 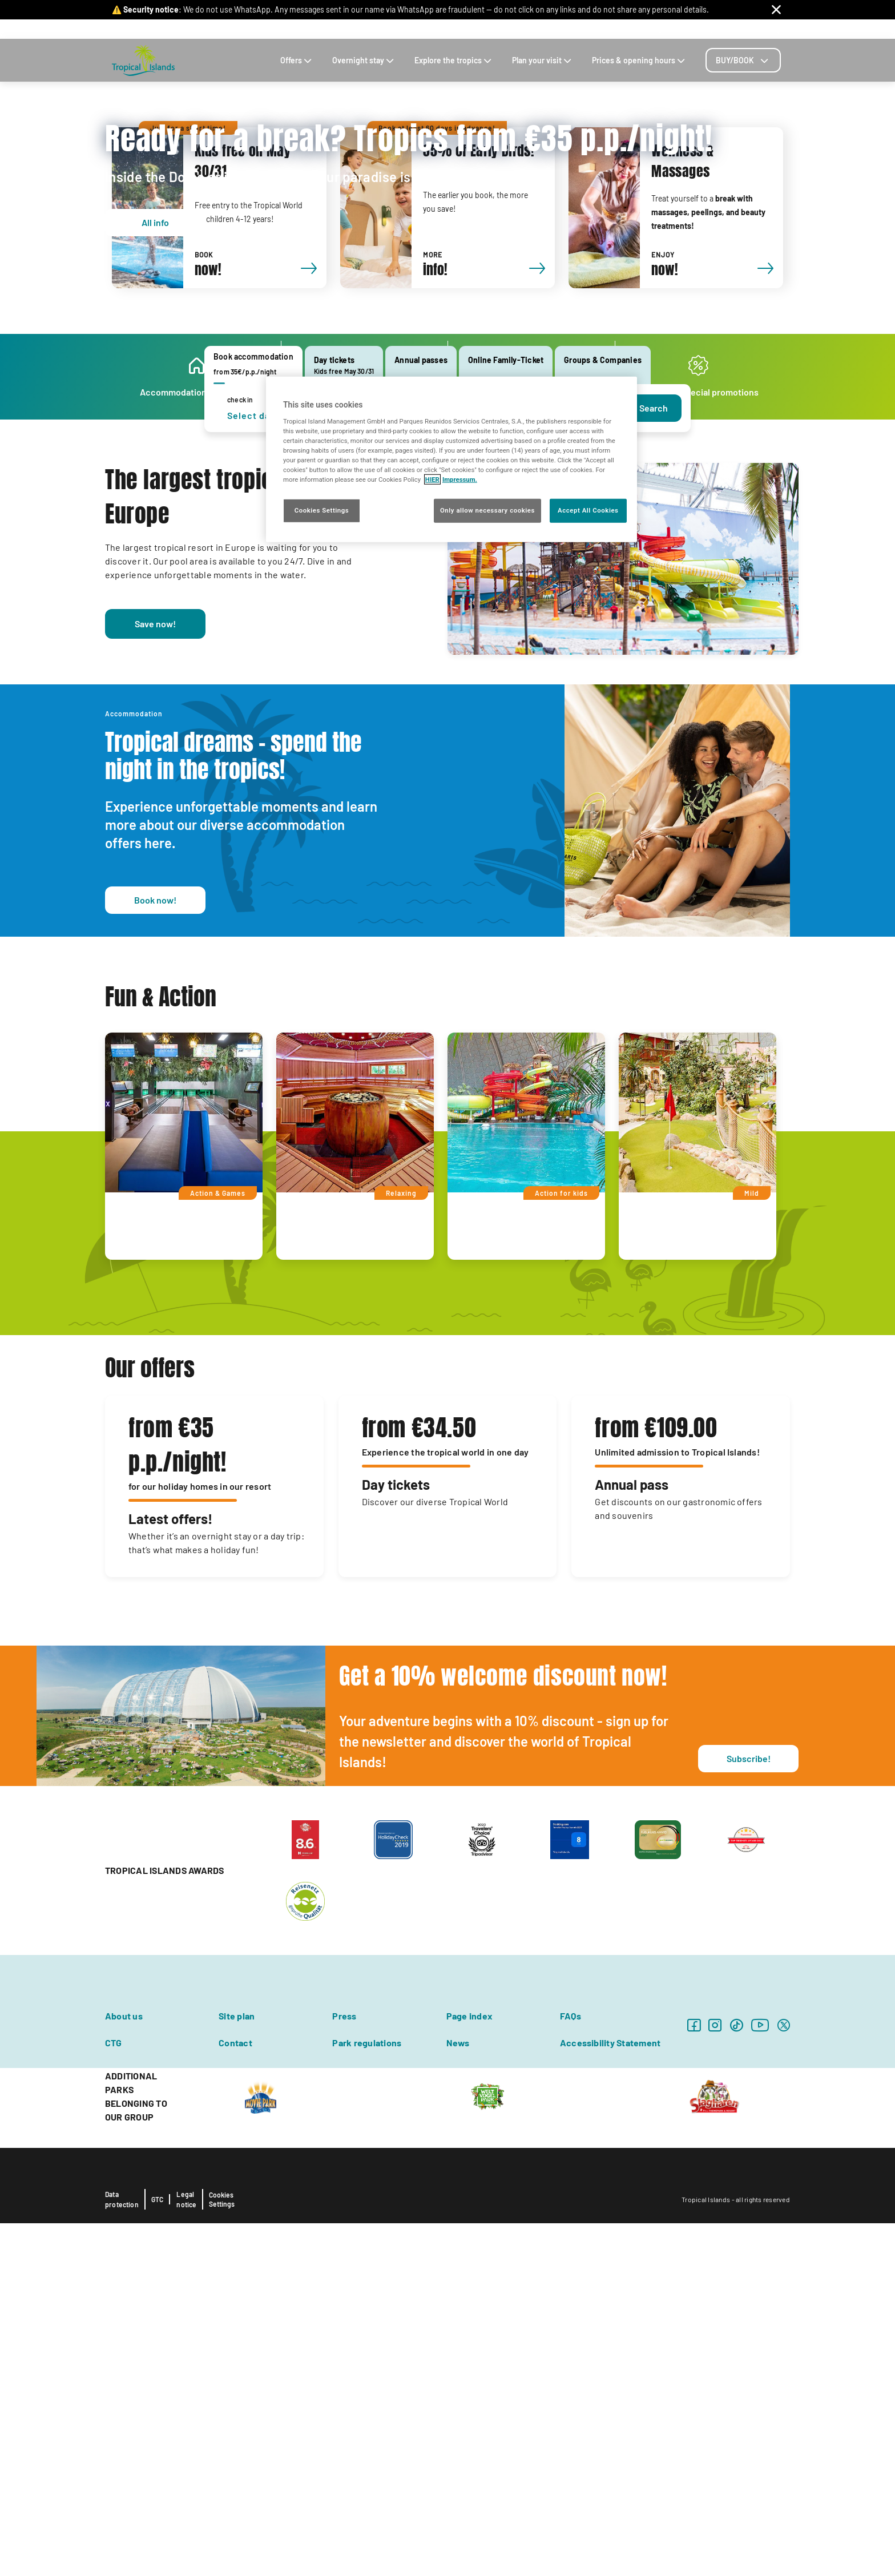 What do you see at coordinates (459, 479) in the screenshot?
I see `Impressum. [Legal Information, opens in a new tab]` at bounding box center [459, 479].